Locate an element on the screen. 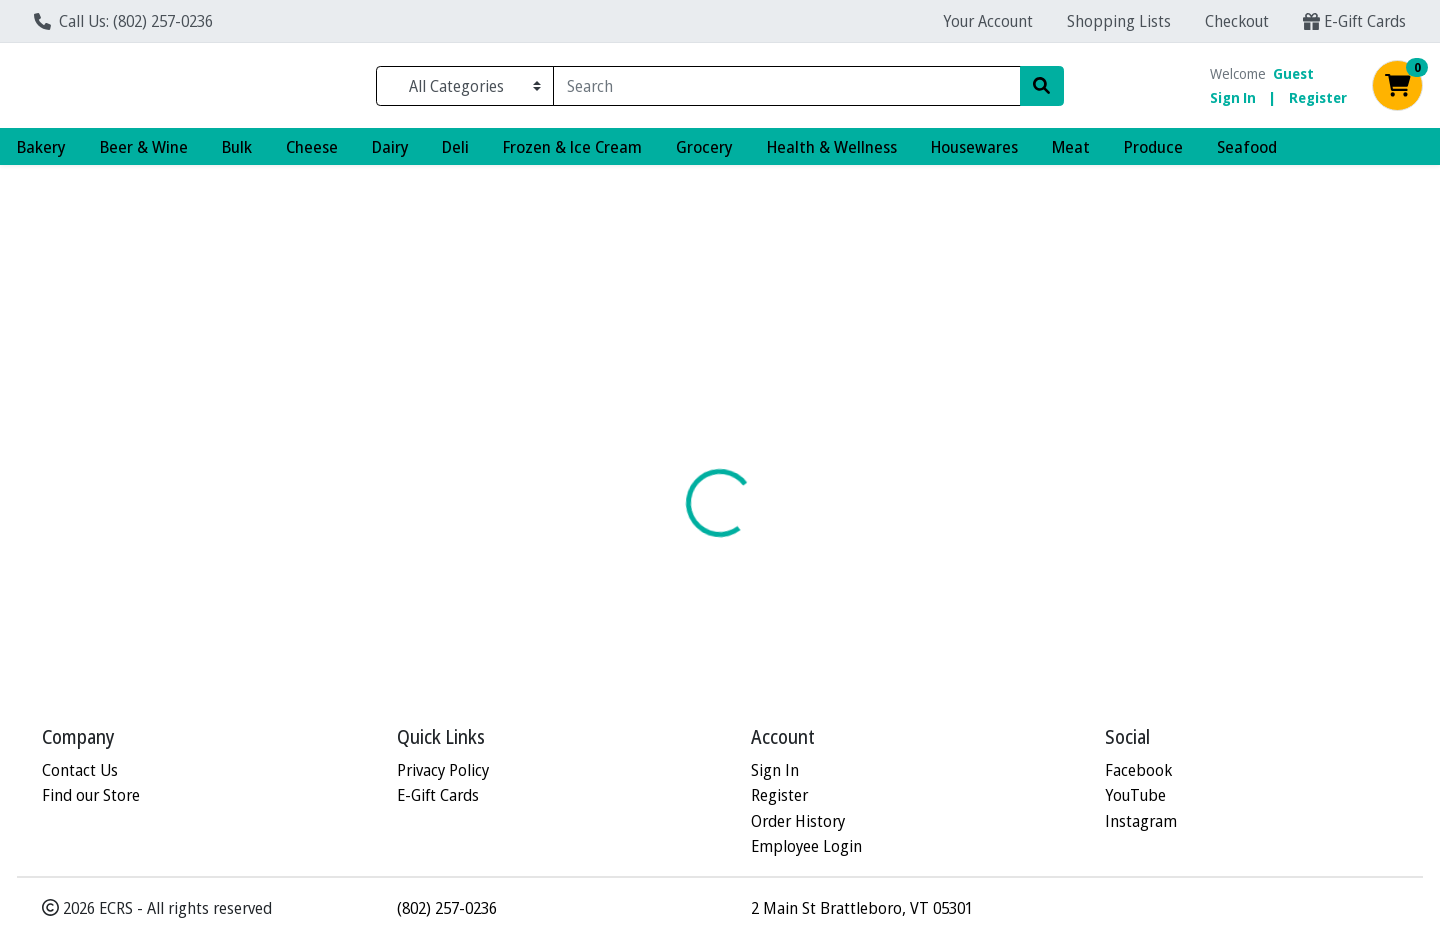 The image size is (1440, 937). Checkout is located at coordinates (1237, 20).